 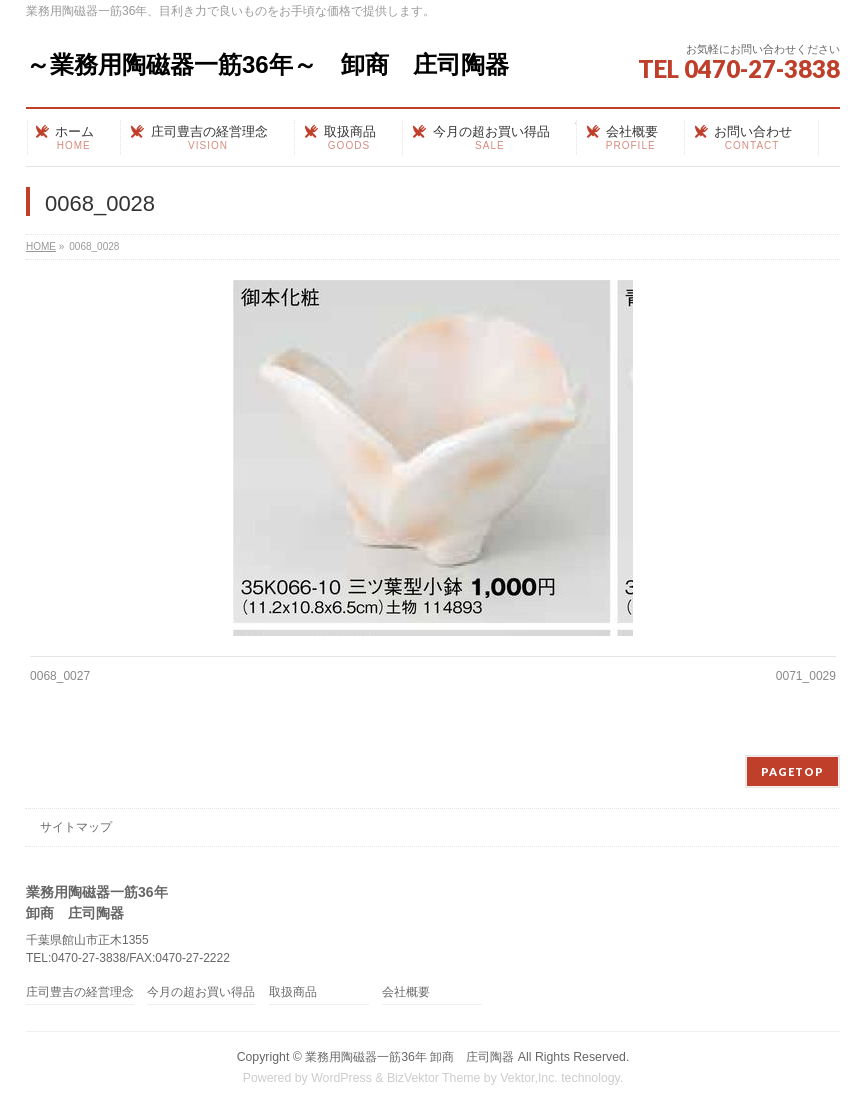 What do you see at coordinates (529, 1078) in the screenshot?
I see `Vektor,Inc.` at bounding box center [529, 1078].